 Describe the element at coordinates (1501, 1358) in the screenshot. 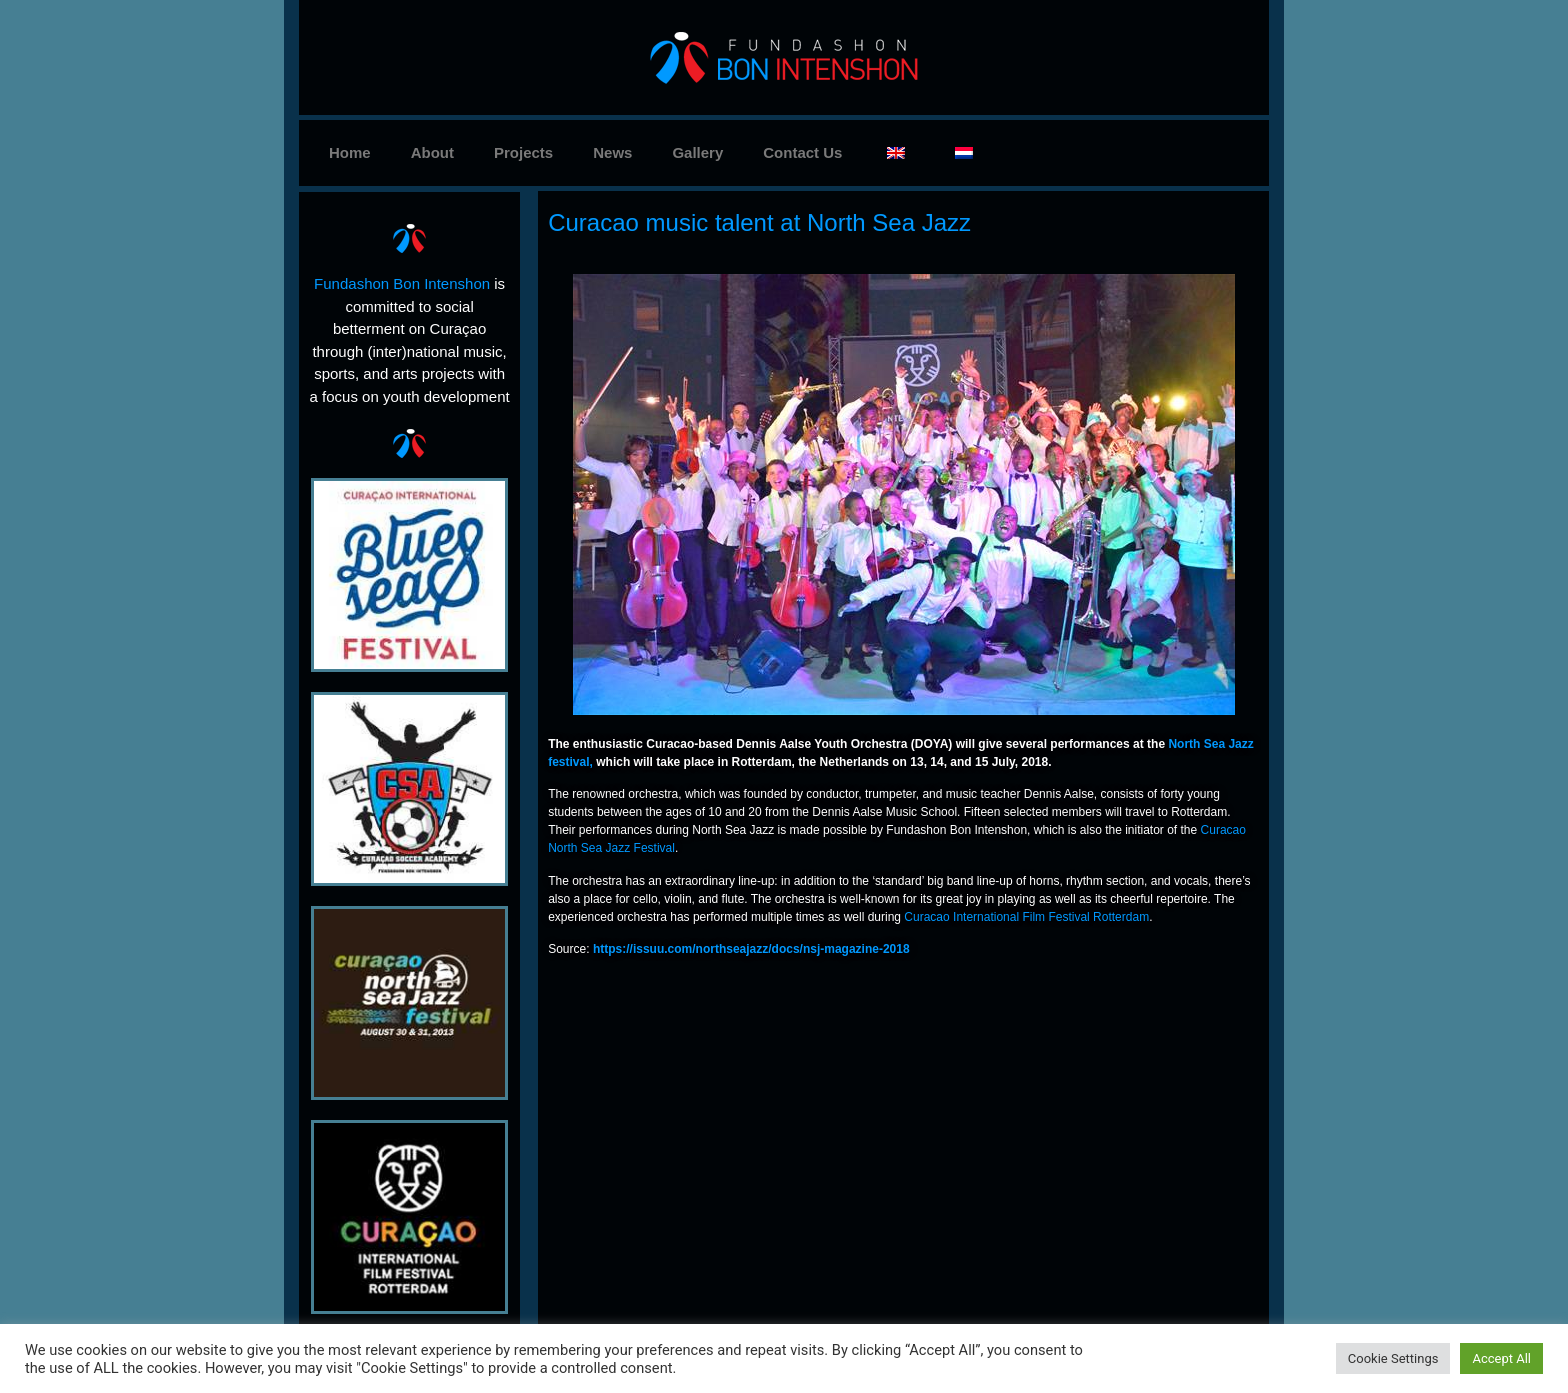

I see `Accept All [button]` at that location.